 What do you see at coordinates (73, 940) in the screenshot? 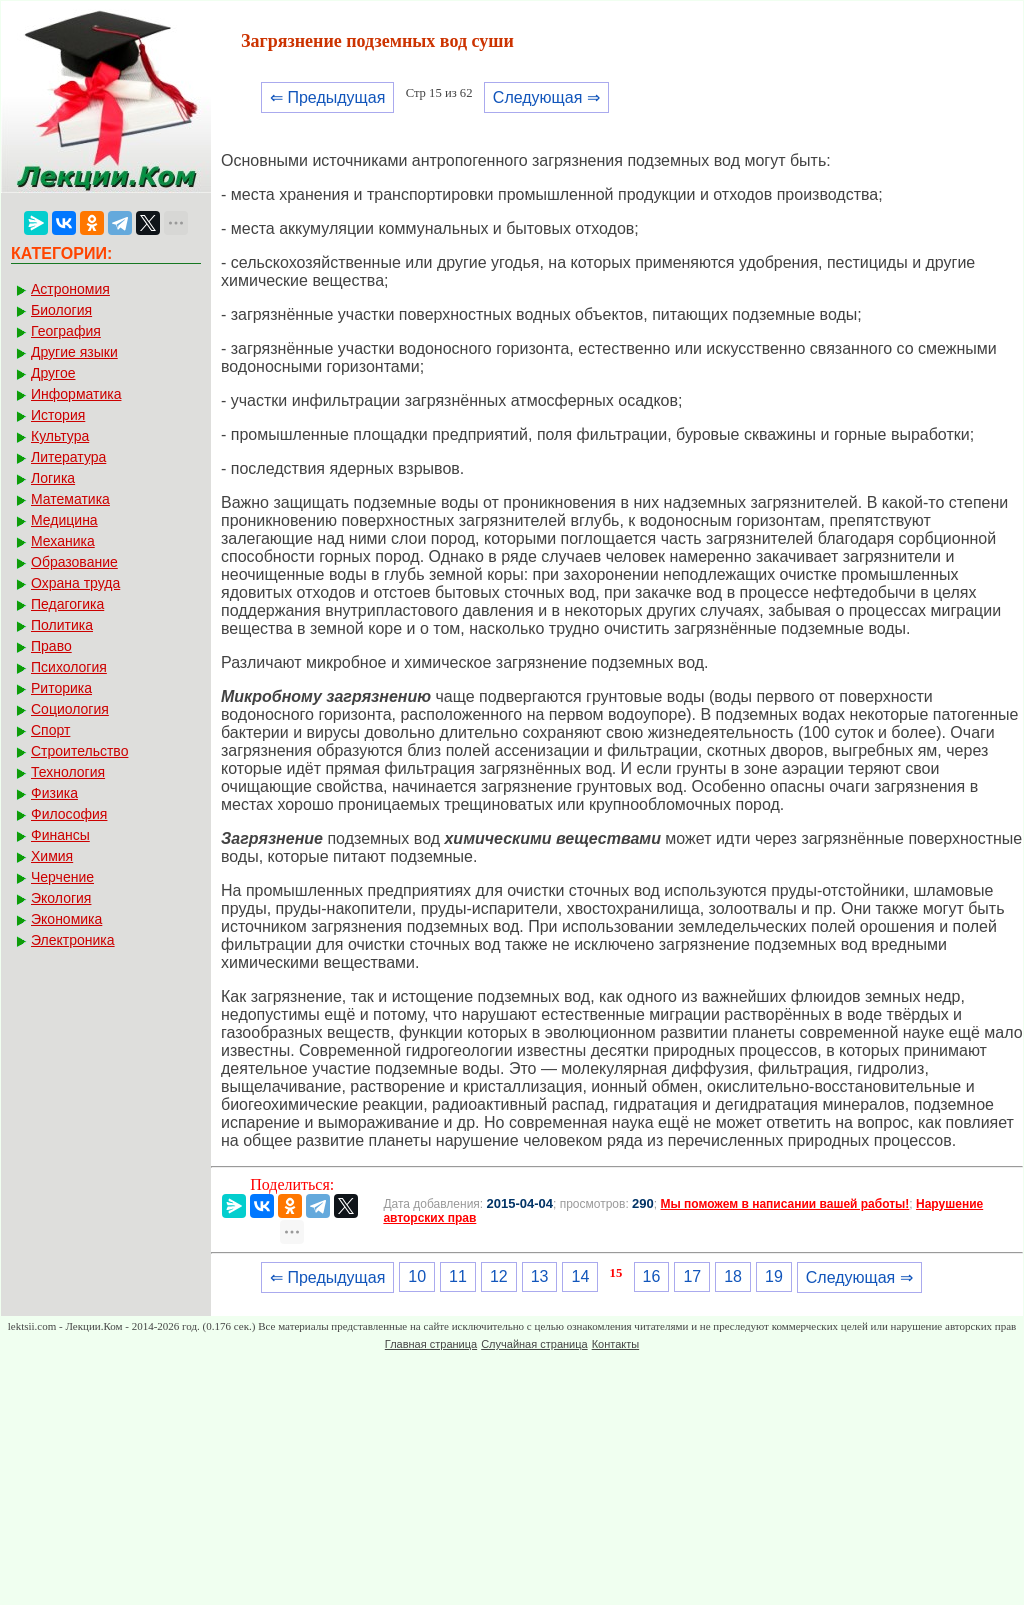
I see `Электроника` at bounding box center [73, 940].